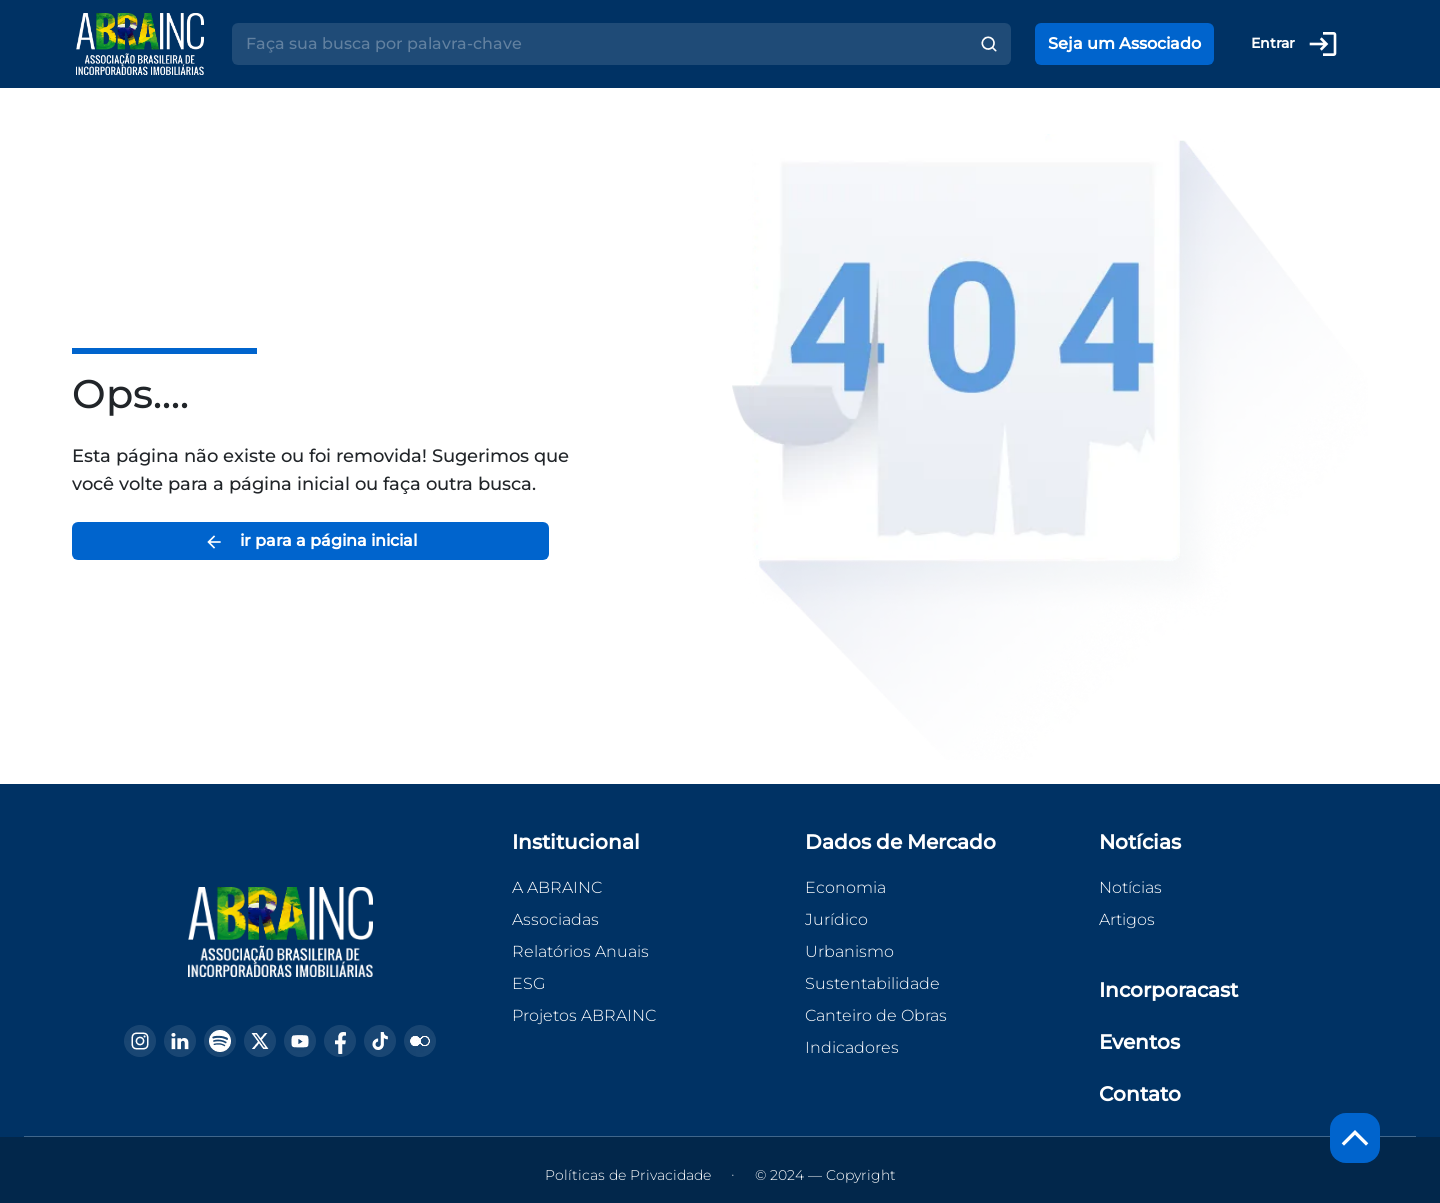 The image size is (1440, 1203). What do you see at coordinates (1127, 919) in the screenshot?
I see `Artigos` at bounding box center [1127, 919].